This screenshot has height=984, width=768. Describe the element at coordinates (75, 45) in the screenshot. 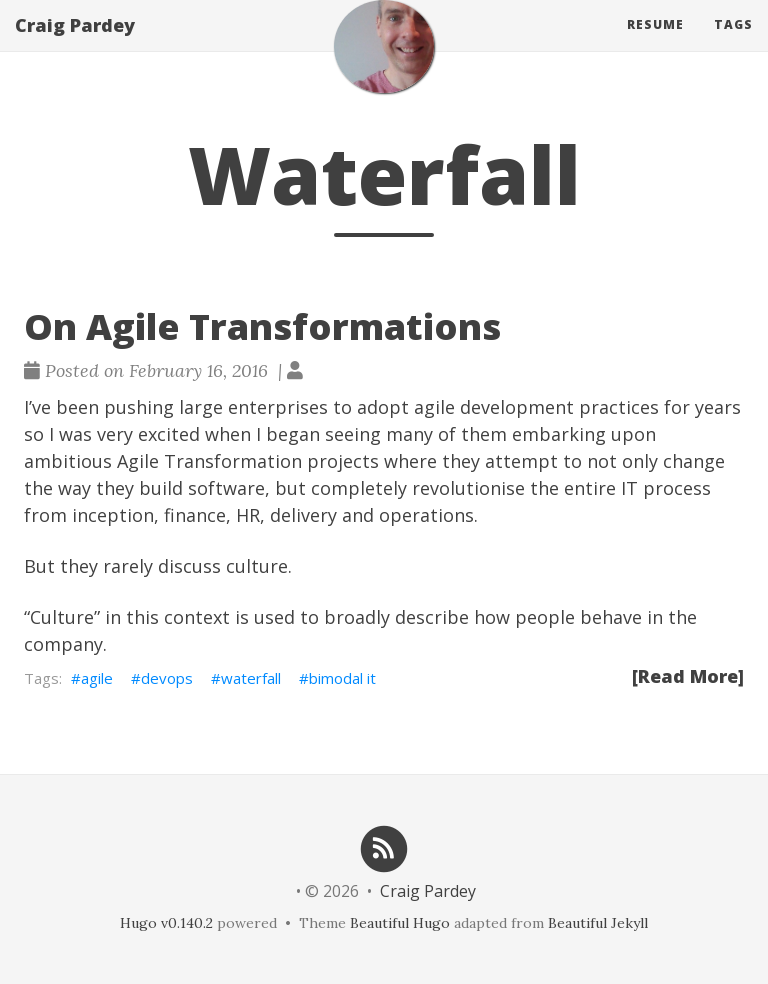

I see `Craig Pardey` at that location.